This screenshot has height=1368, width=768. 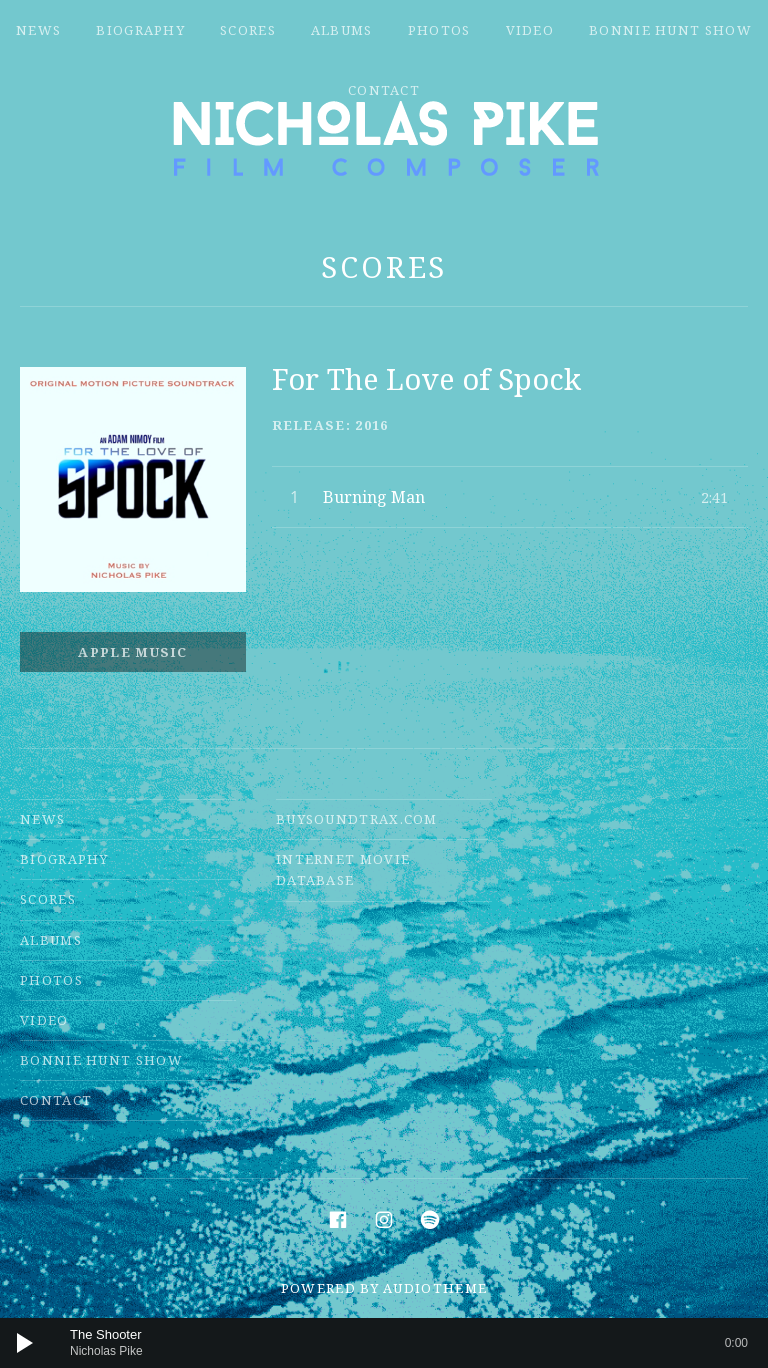 What do you see at coordinates (357, 819) in the screenshot?
I see `Buysoundtrax.com` at bounding box center [357, 819].